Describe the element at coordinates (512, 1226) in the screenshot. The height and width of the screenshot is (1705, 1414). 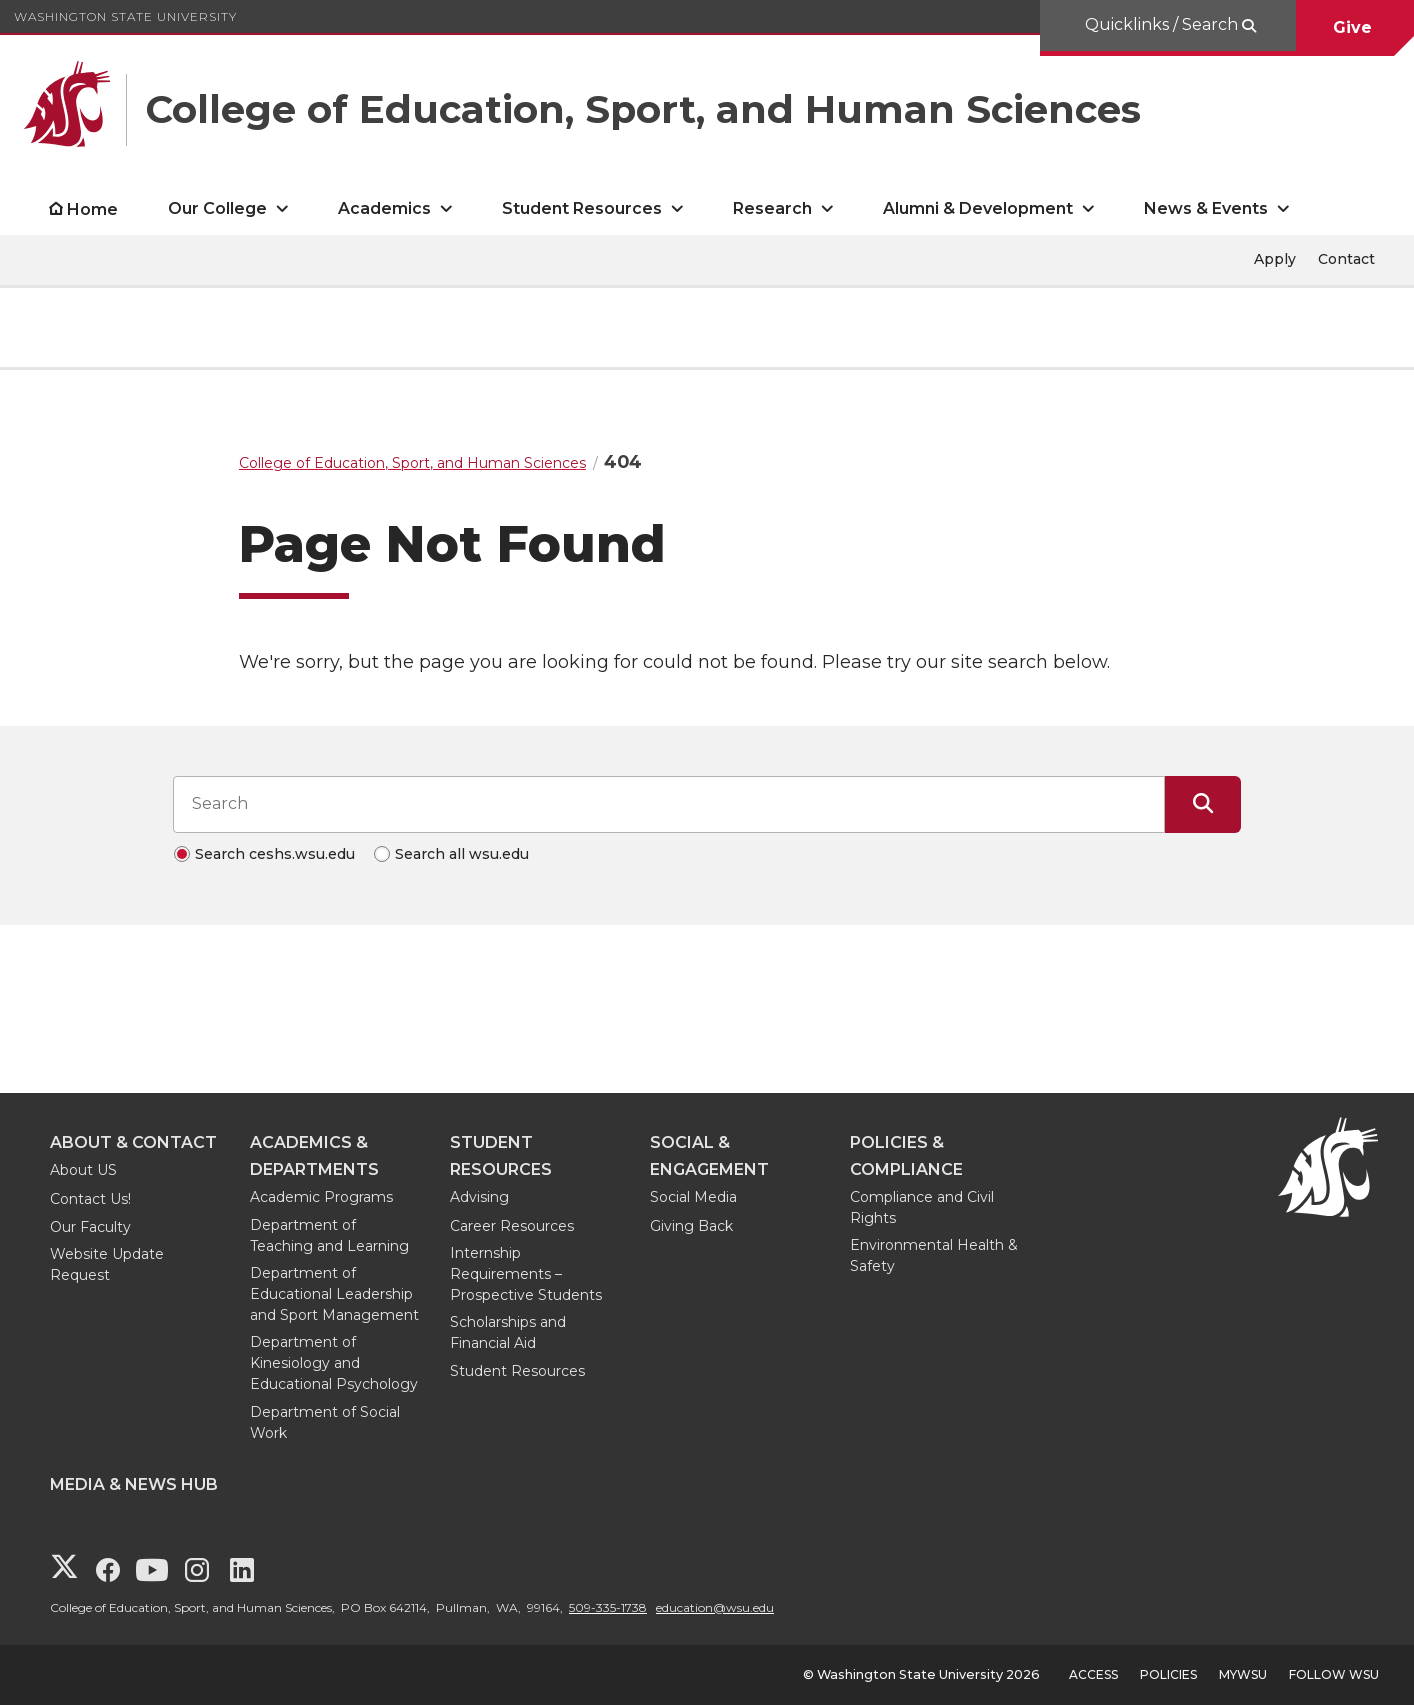
I see `Career Resources` at that location.